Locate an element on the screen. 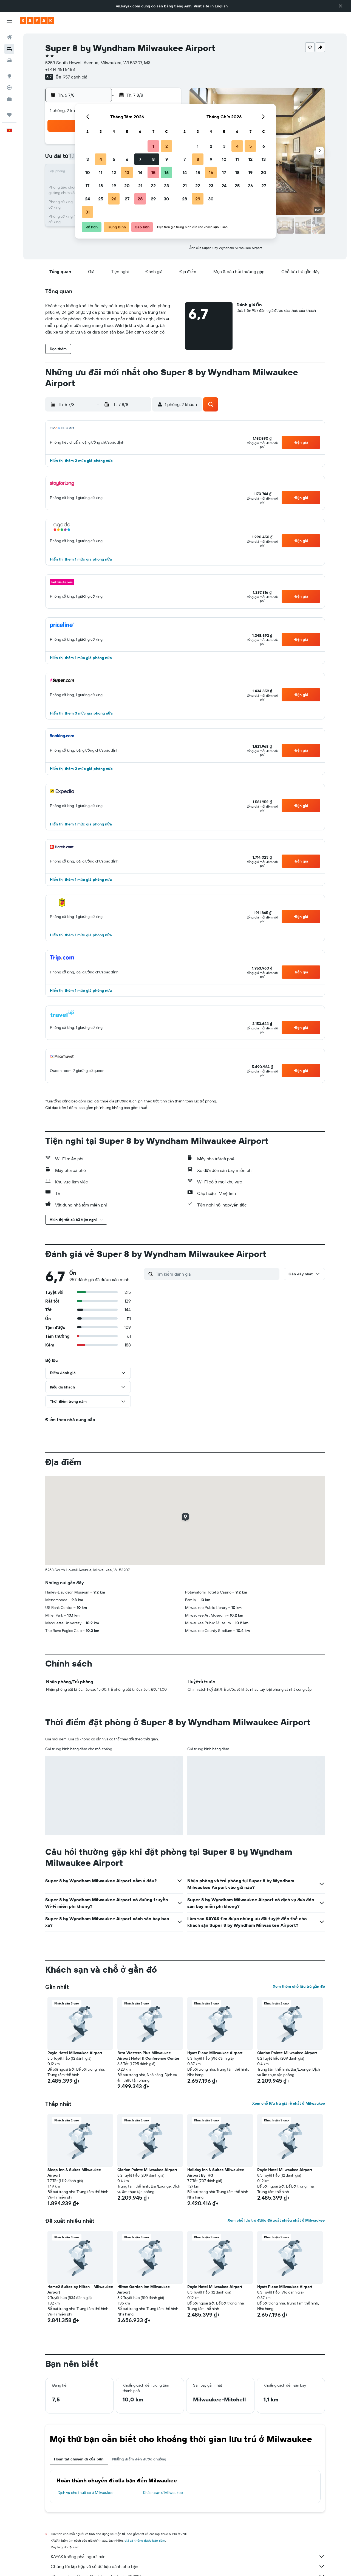 This screenshot has width=351, height=2576. 14 [button] is located at coordinates (140, 172).